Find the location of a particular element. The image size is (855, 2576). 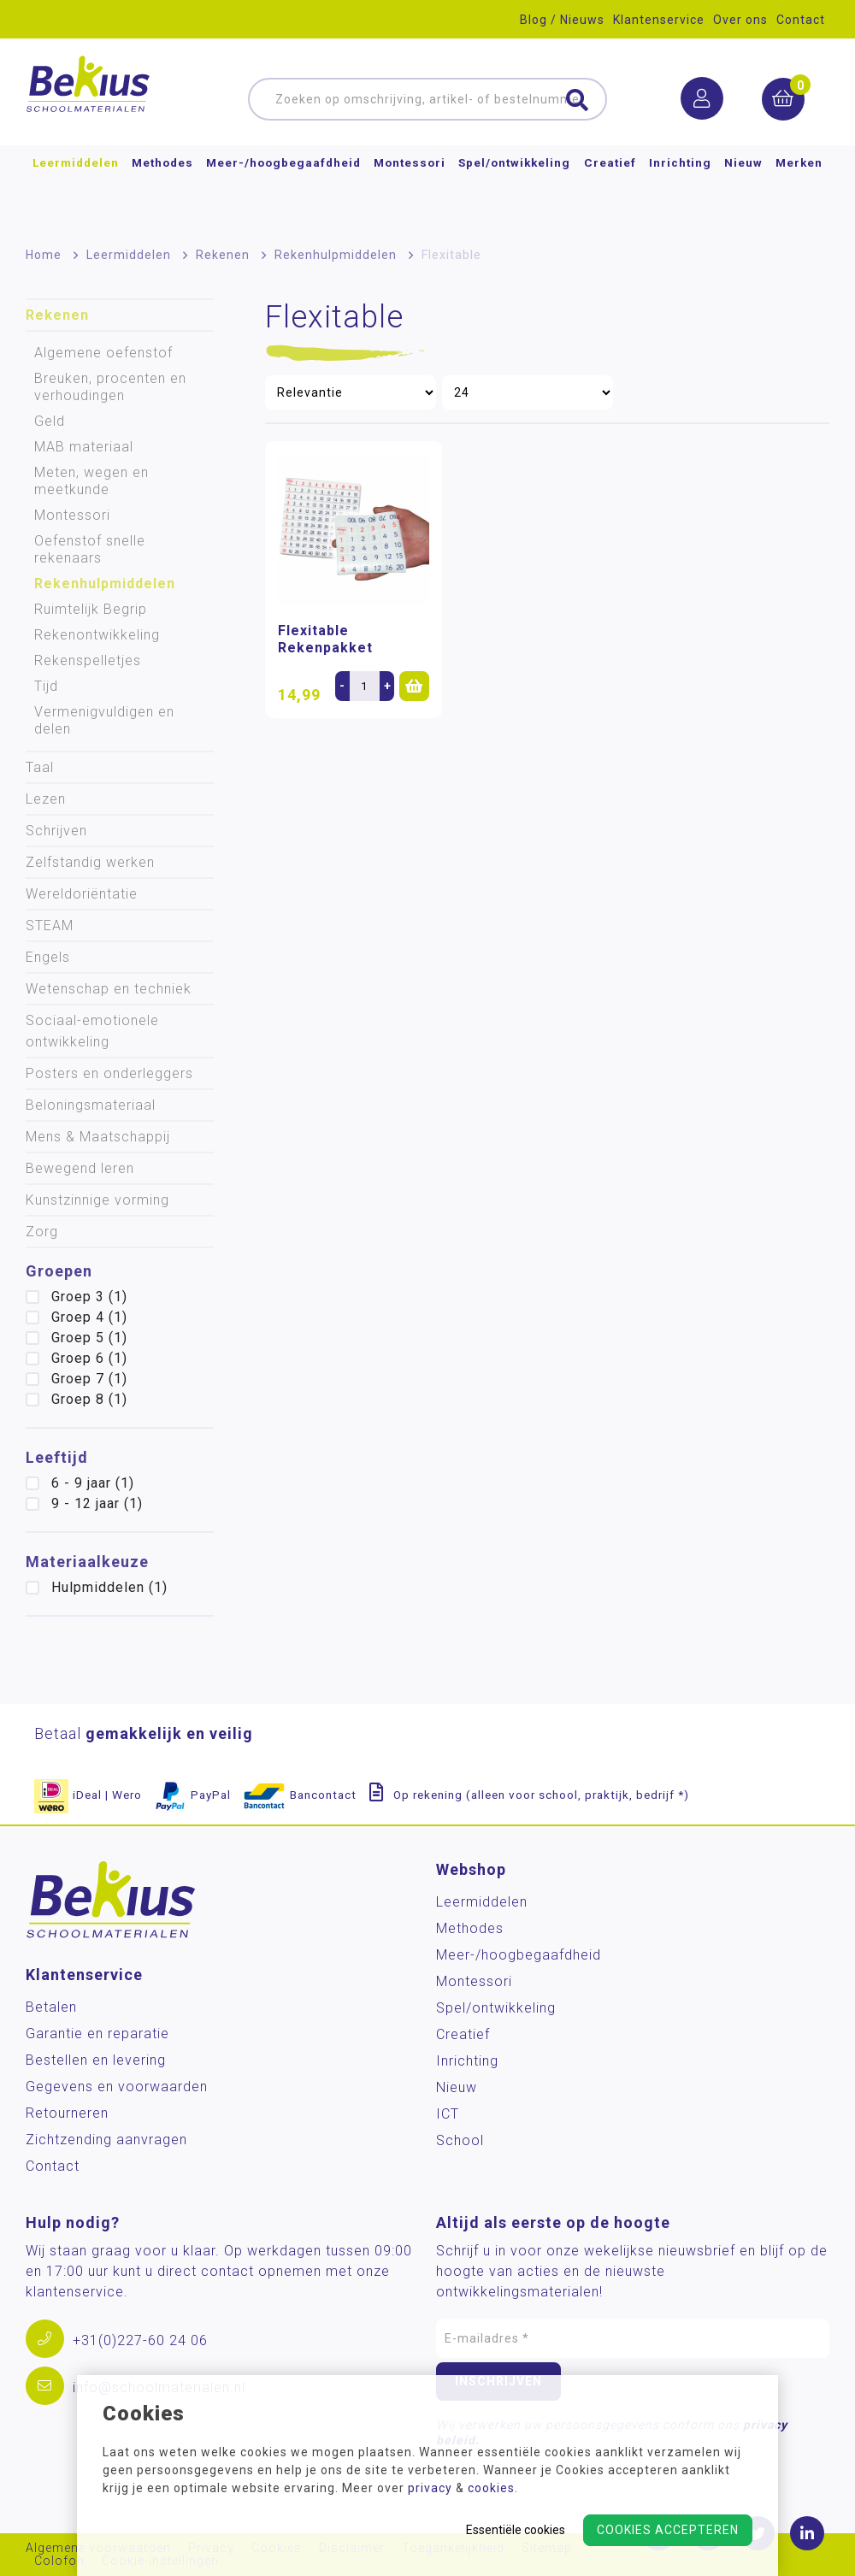

Engels is located at coordinates (48, 957).